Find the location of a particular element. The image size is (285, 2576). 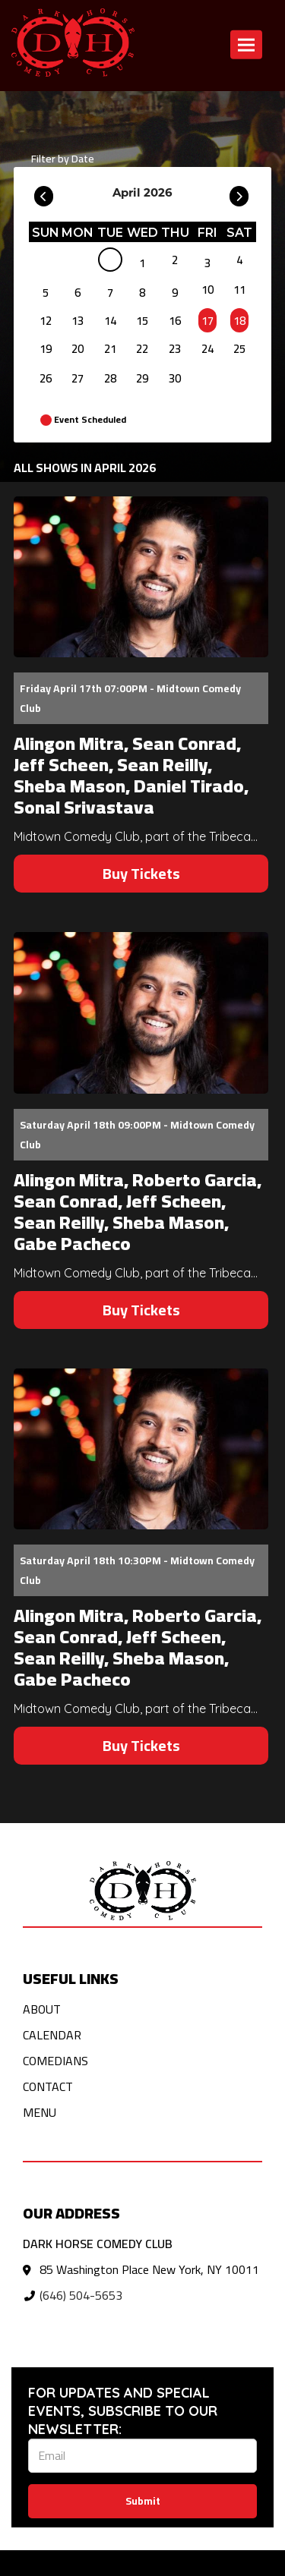

10 [April 10] is located at coordinates (207, 290).